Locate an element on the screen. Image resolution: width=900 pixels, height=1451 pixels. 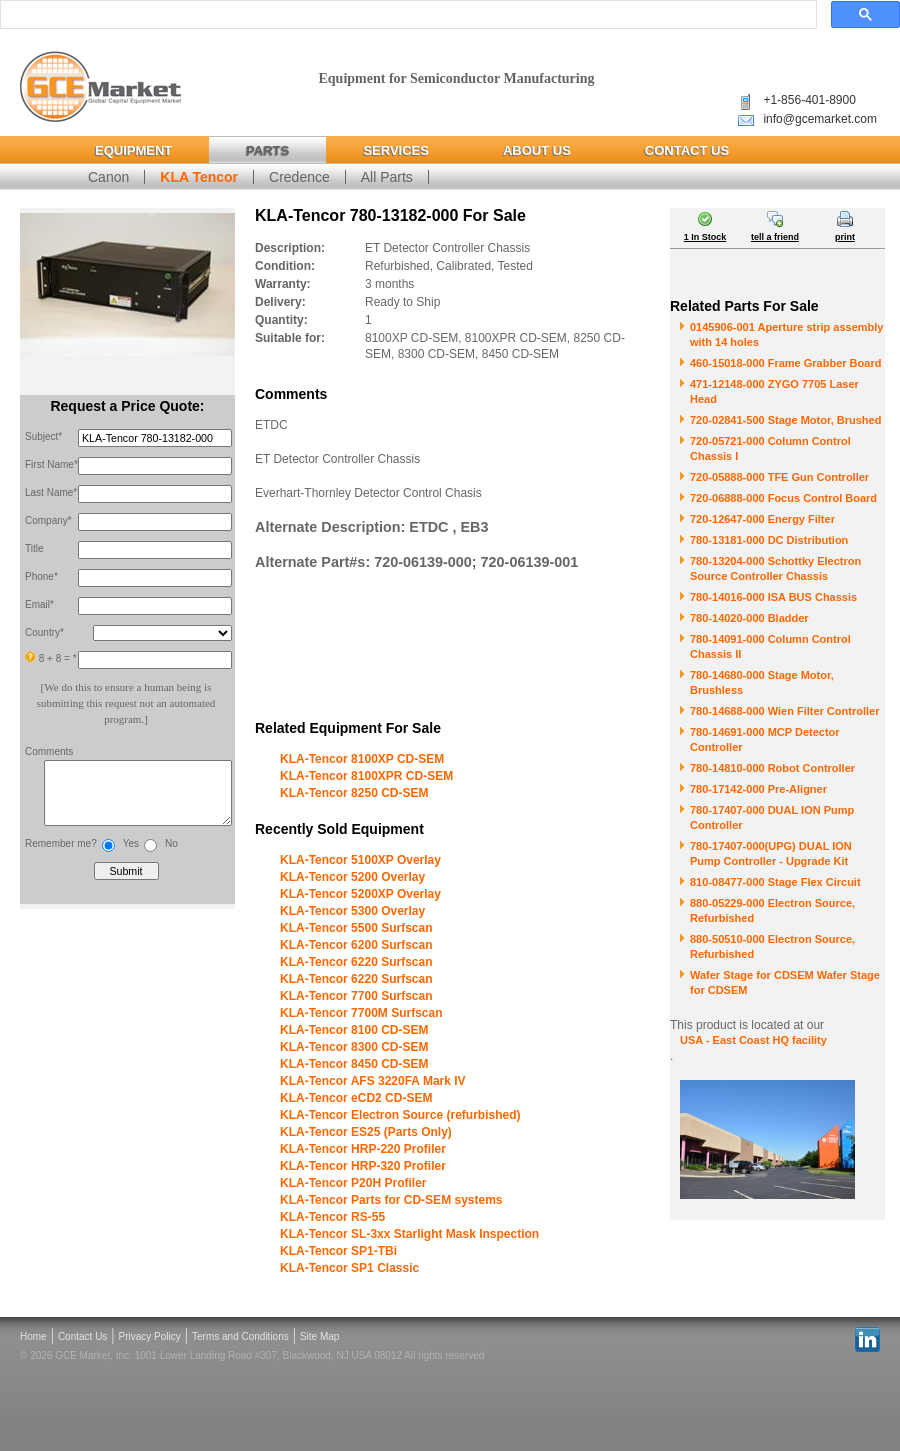
780-14691-000 MCP Detector Controller is located at coordinates (765, 739).